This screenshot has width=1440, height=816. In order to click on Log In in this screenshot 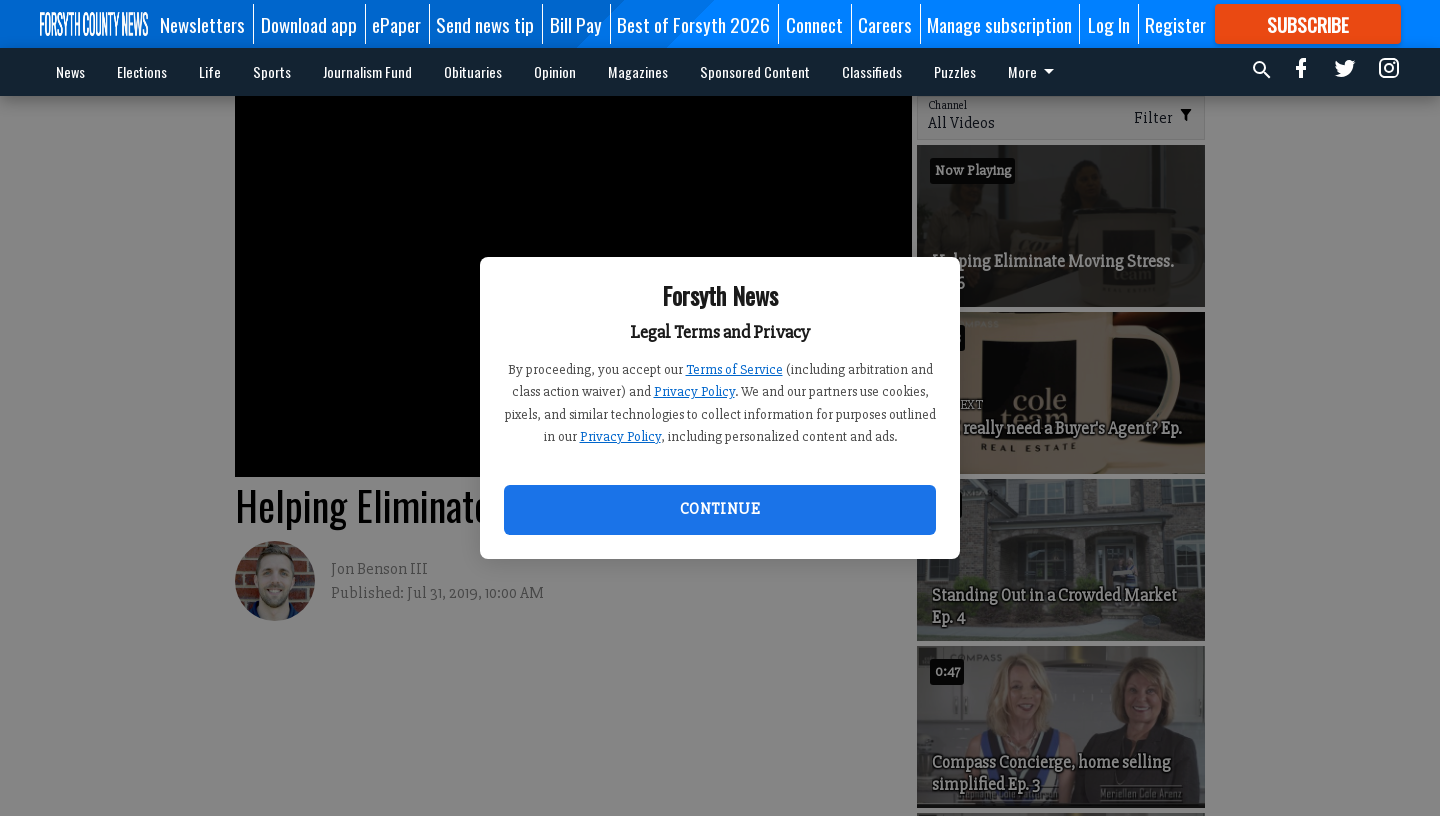, I will do `click(1109, 24)`.